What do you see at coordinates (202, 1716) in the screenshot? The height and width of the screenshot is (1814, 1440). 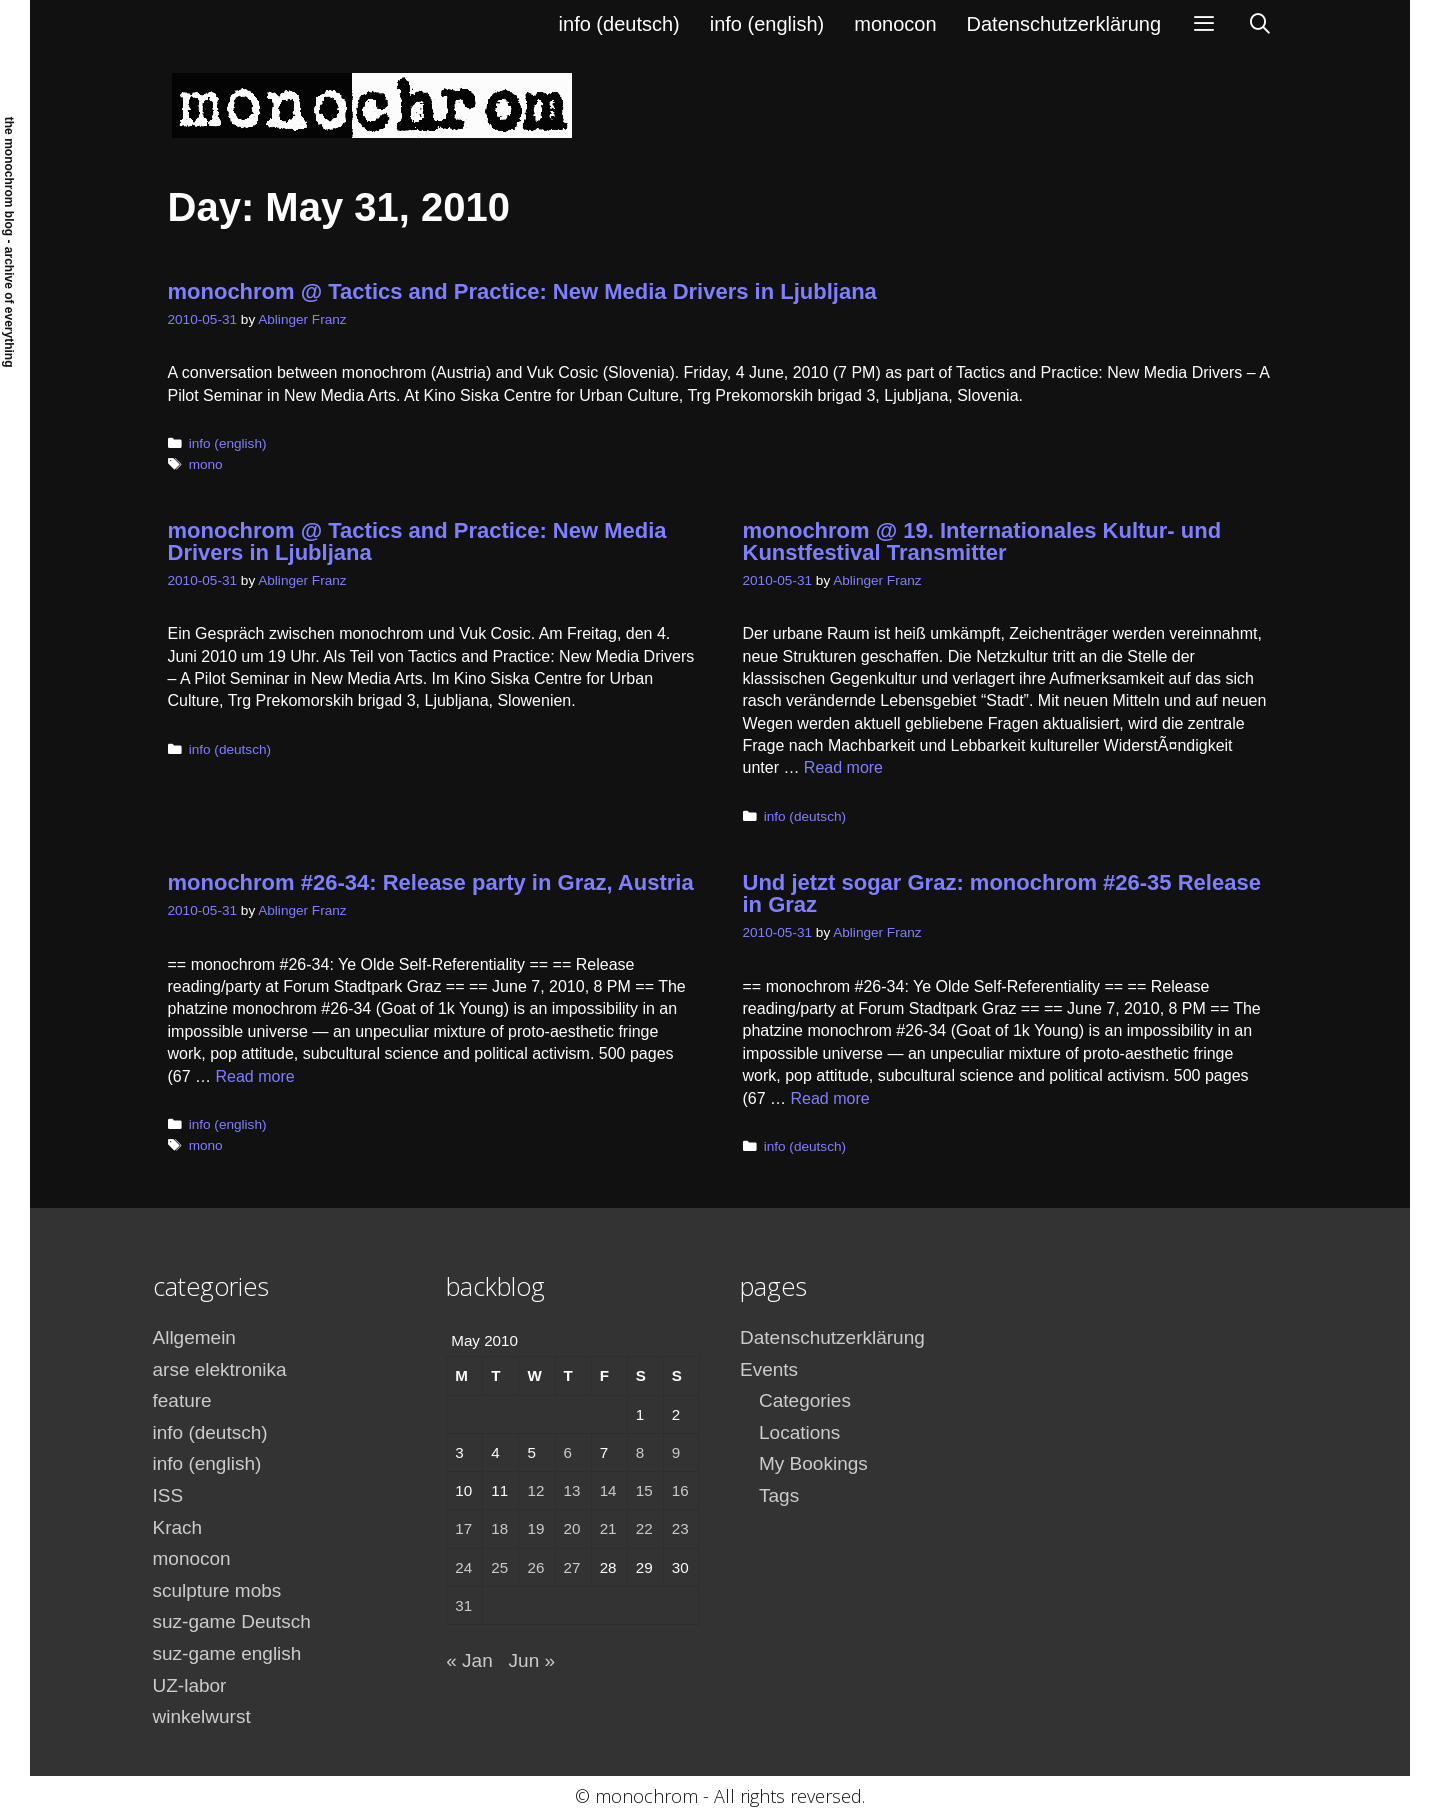 I see `winkelwurst` at bounding box center [202, 1716].